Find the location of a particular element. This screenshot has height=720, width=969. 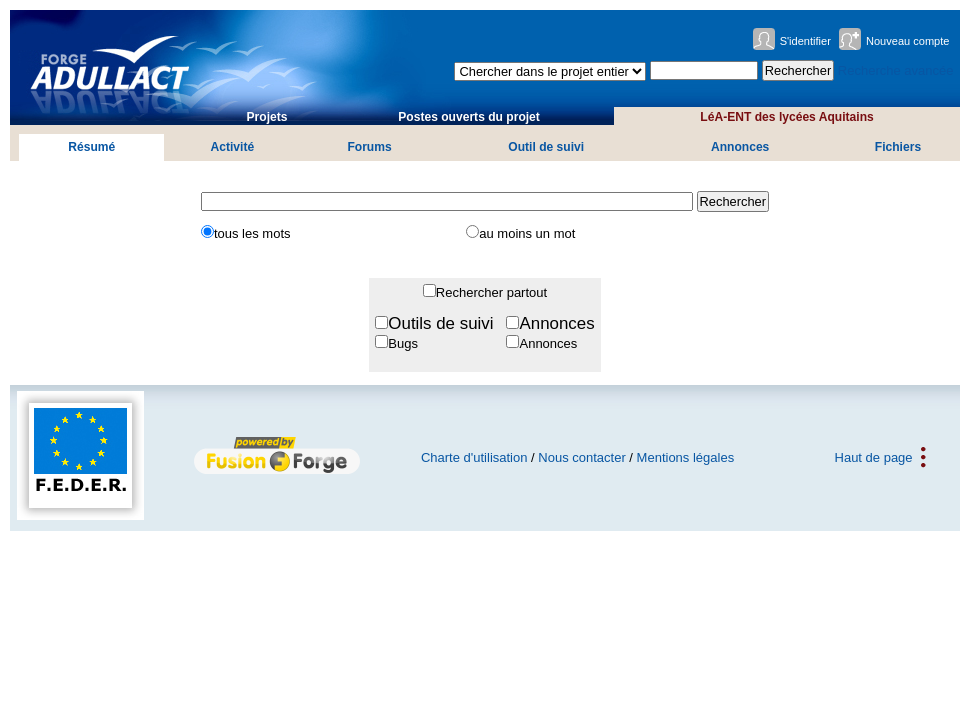

Annonces is located at coordinates (740, 147).